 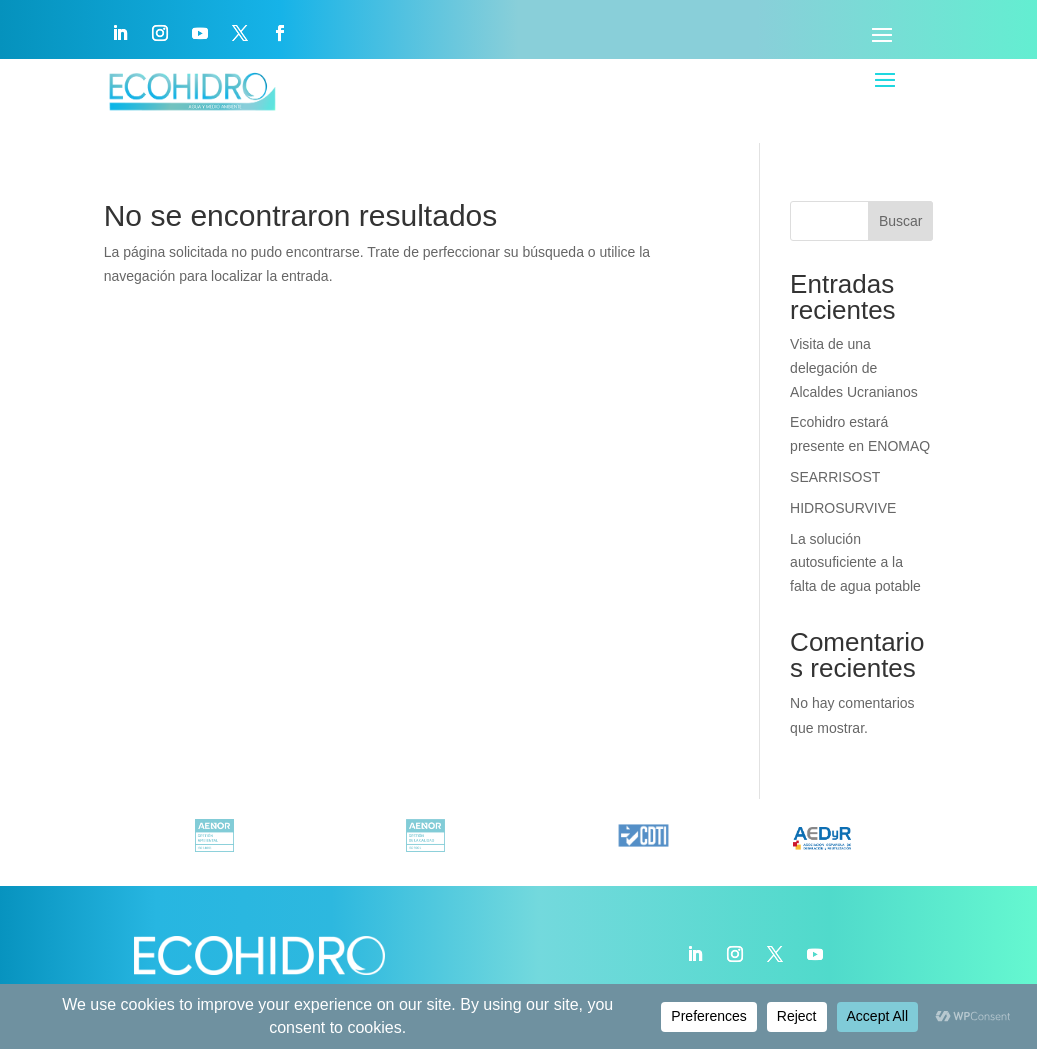 I want to click on Buscar, so click(x=901, y=221).